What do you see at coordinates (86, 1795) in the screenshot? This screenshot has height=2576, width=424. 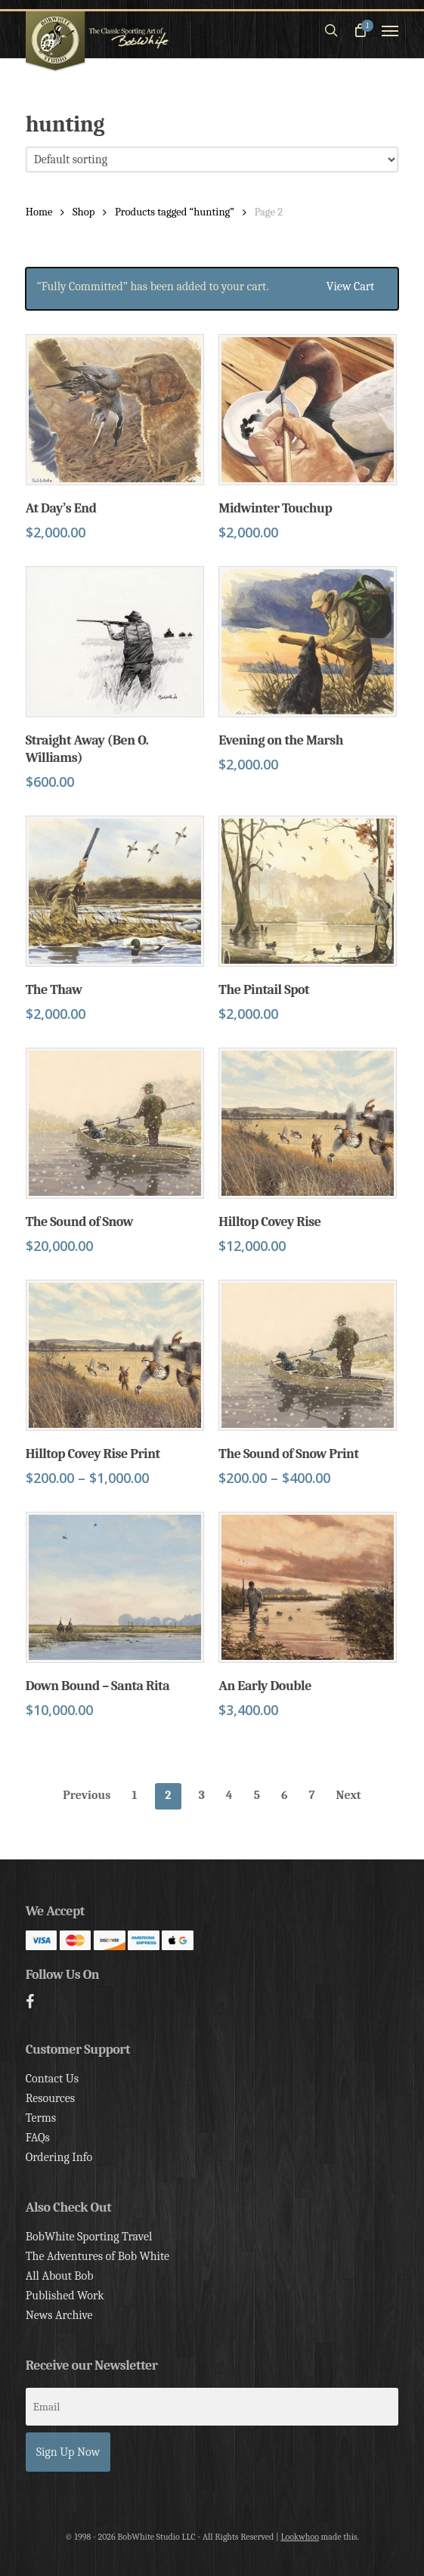 I see `Previous` at bounding box center [86, 1795].